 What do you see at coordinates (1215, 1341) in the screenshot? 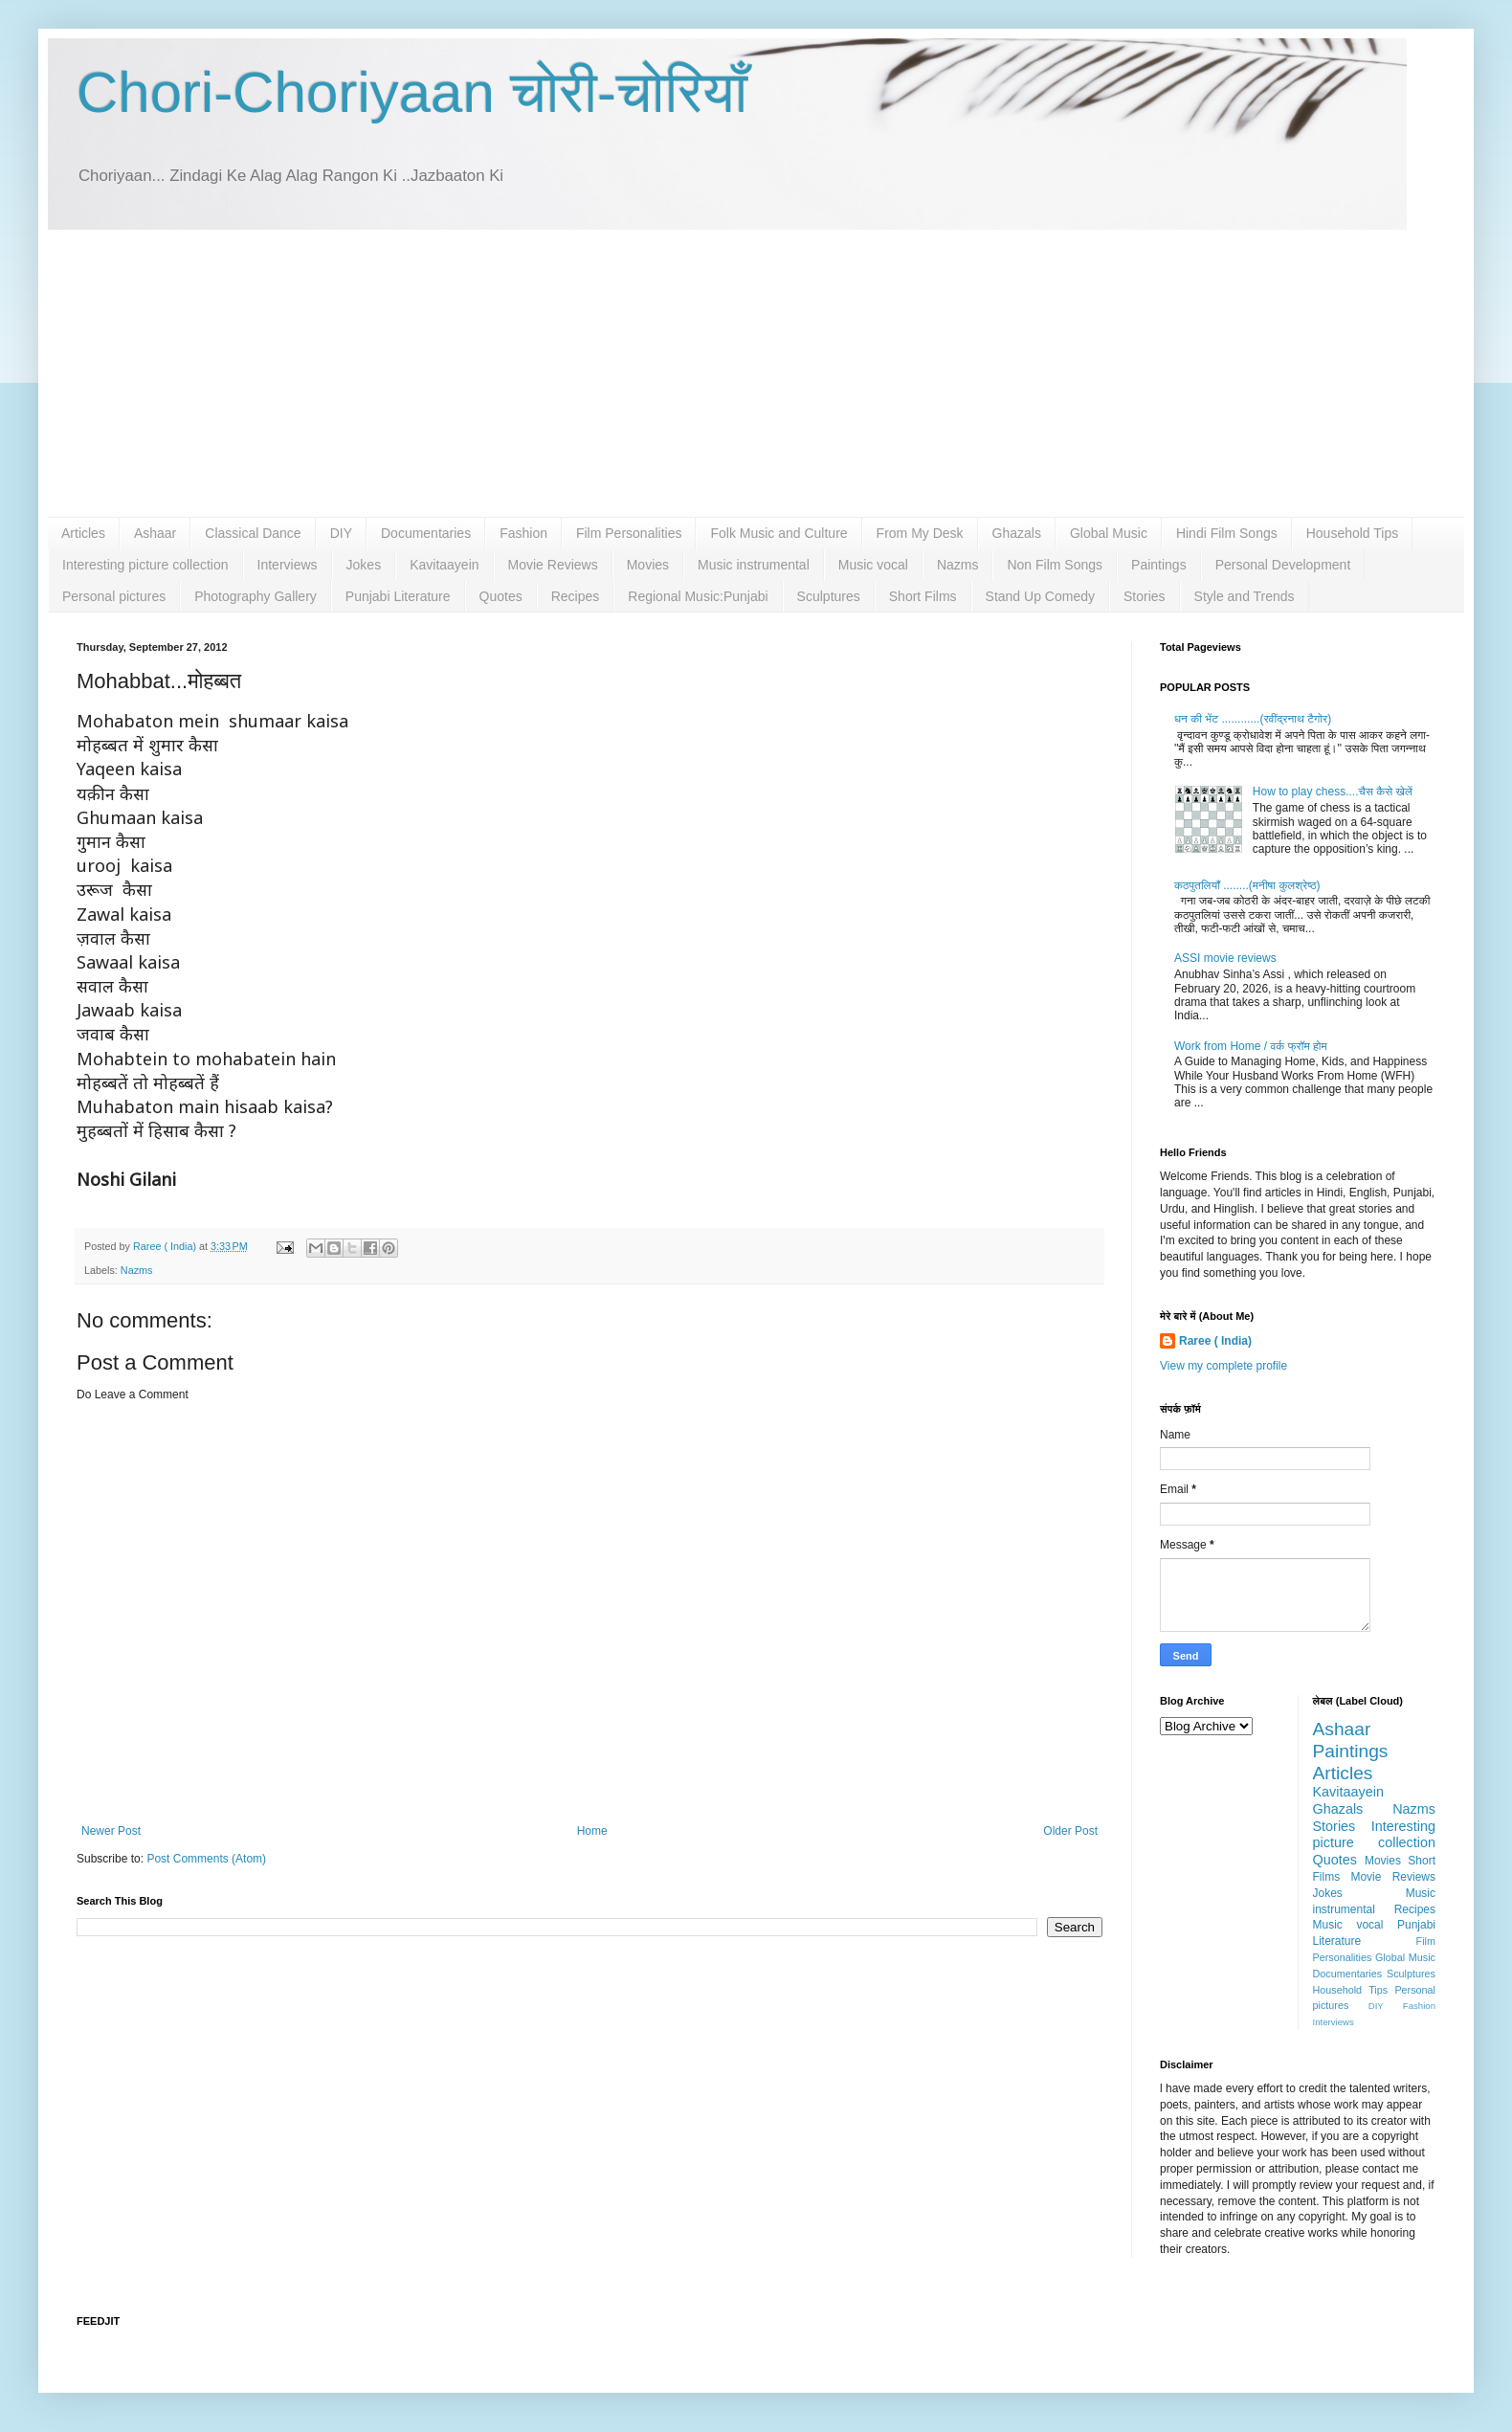
I see `Raree ( India)` at bounding box center [1215, 1341].